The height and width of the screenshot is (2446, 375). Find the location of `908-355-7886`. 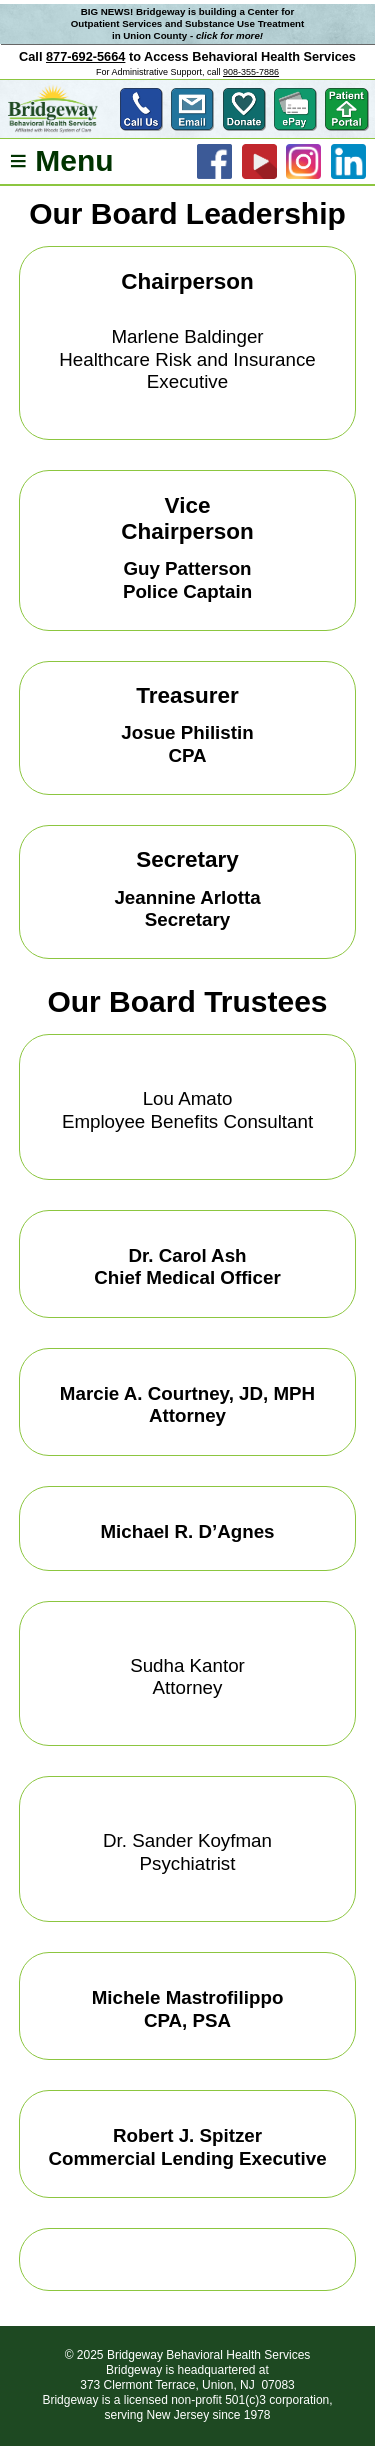

908-355-7886 is located at coordinates (251, 72).